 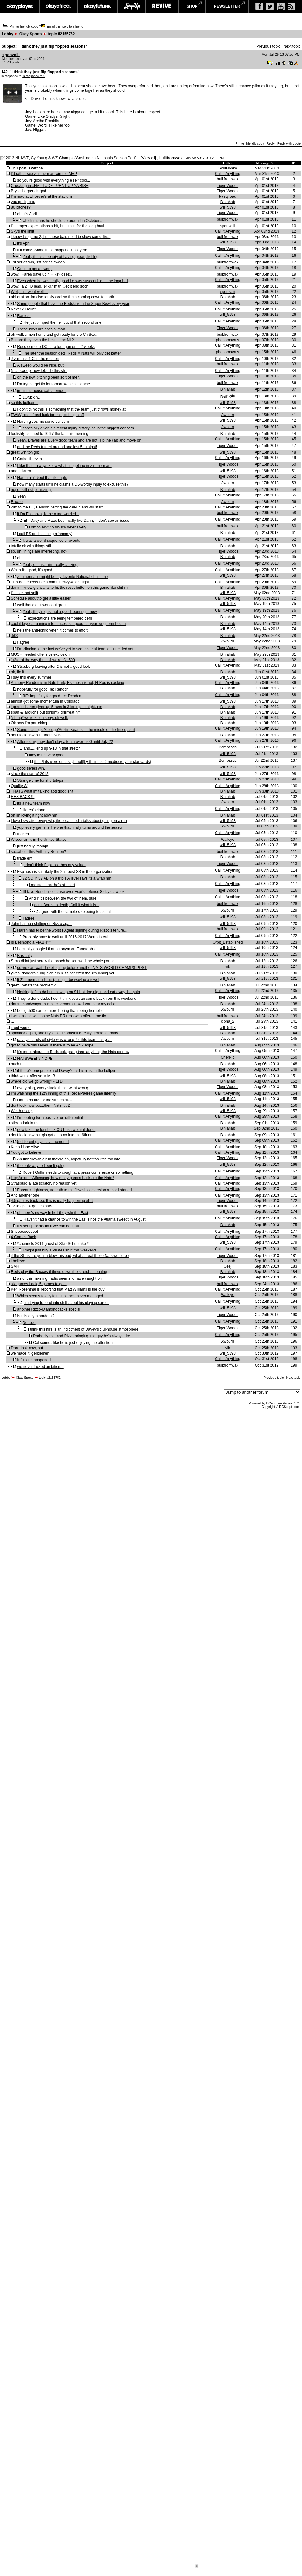 What do you see at coordinates (70, 827) in the screenshot?
I see `yup. every game is the one that finally turns around the season` at bounding box center [70, 827].